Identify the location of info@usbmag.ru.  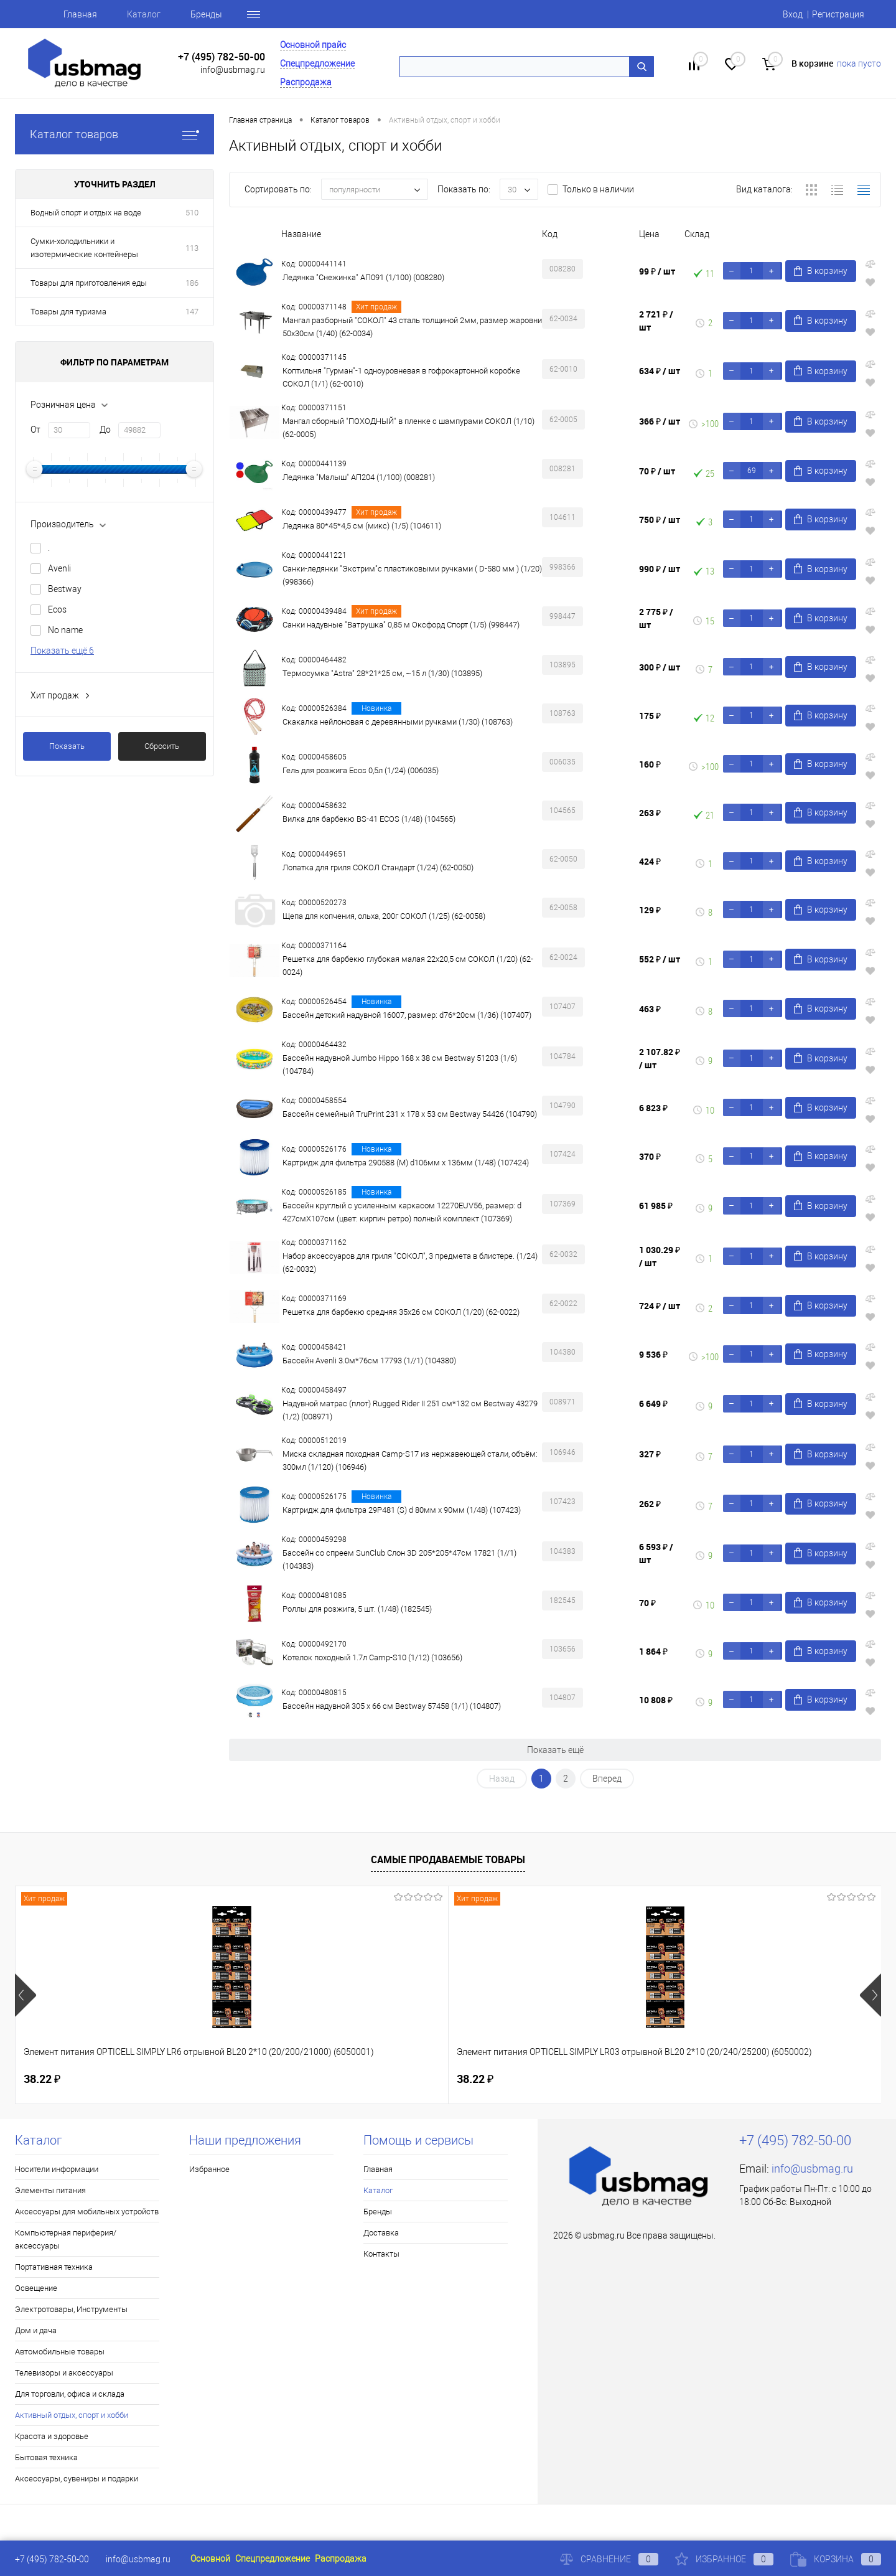
(232, 70).